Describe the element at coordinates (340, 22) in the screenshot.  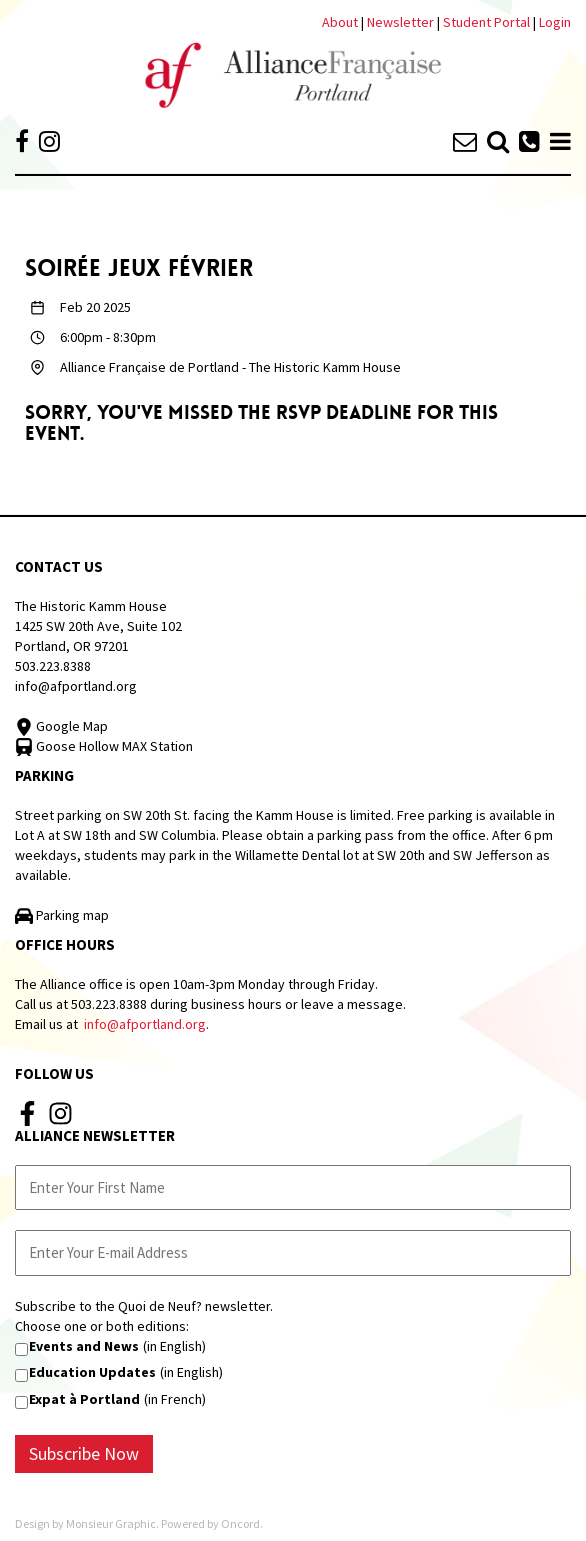
I see `About` at that location.